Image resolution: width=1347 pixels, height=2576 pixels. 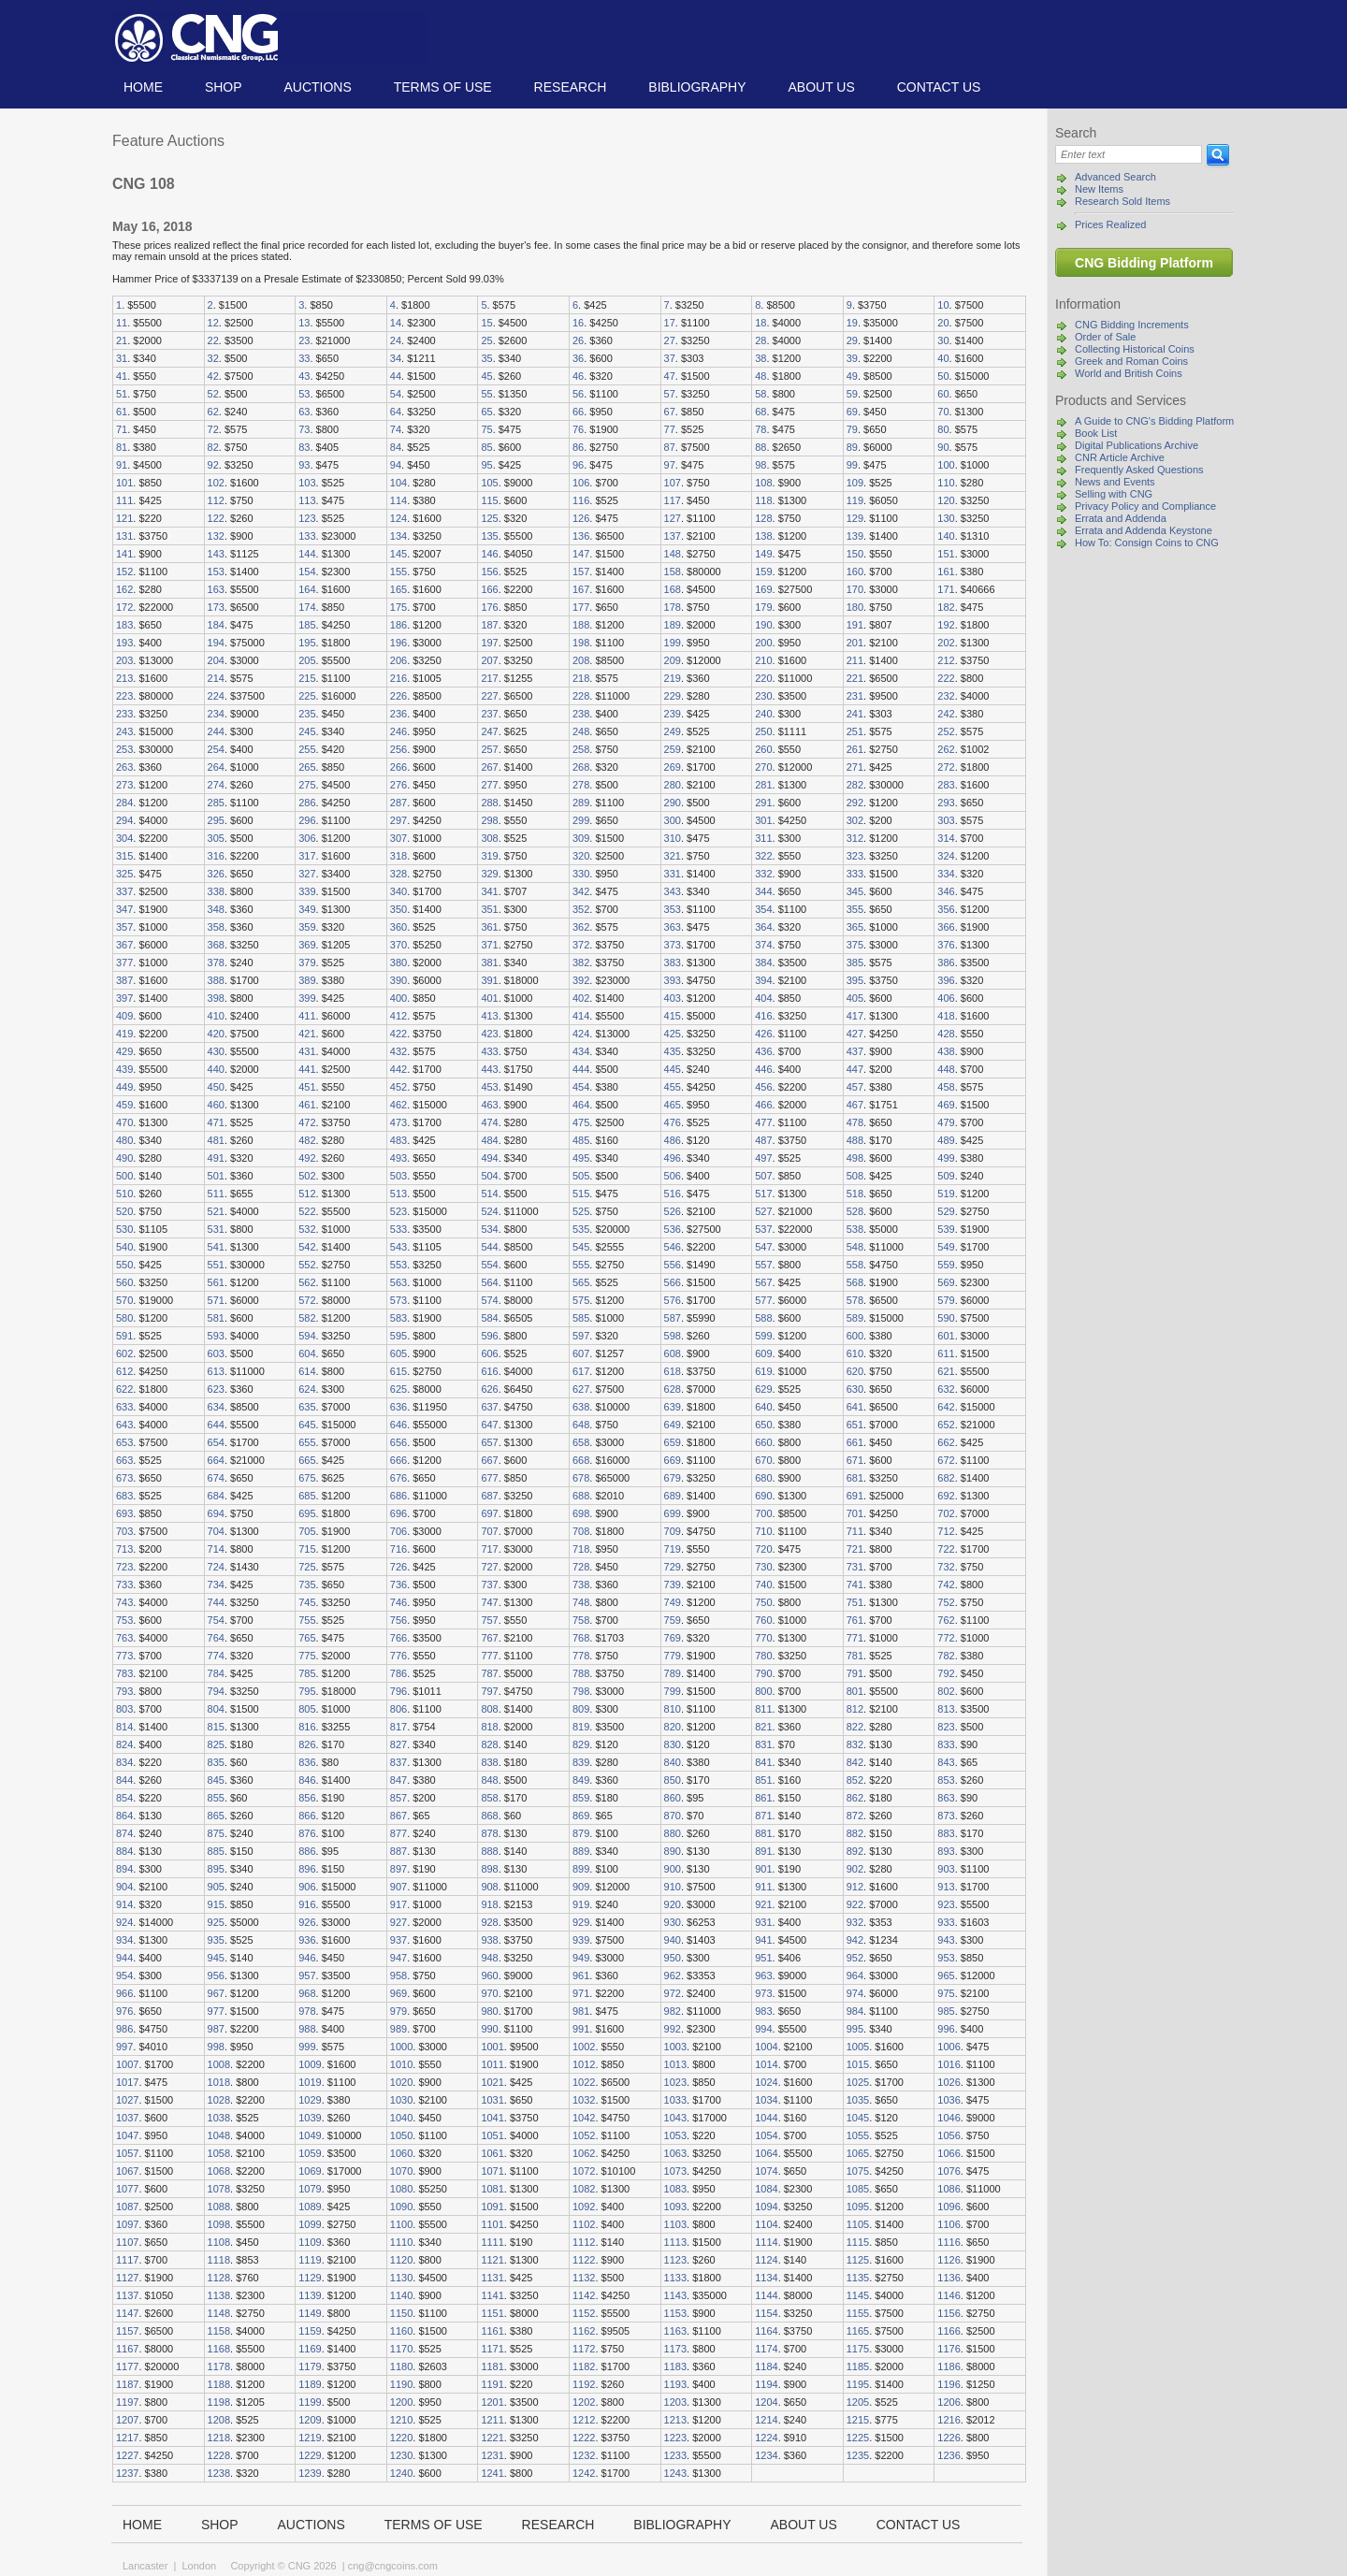 What do you see at coordinates (401, 2188) in the screenshot?
I see `1080` at bounding box center [401, 2188].